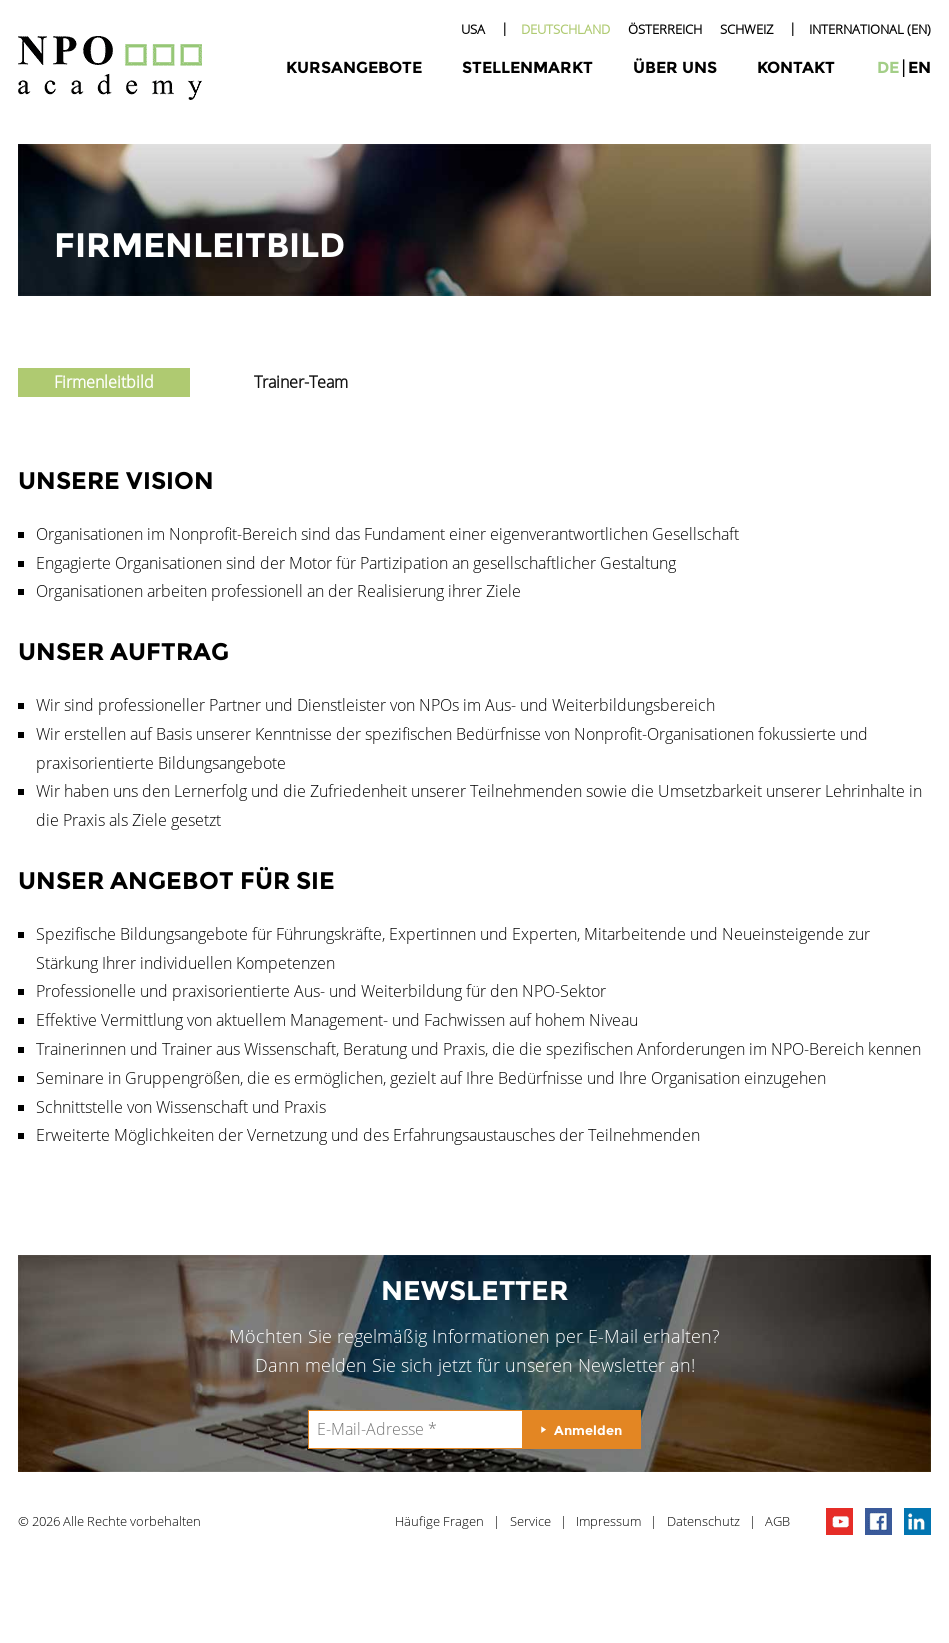 Image resolution: width=949 pixels, height=1643 pixels. I want to click on AGB, so click(777, 1521).